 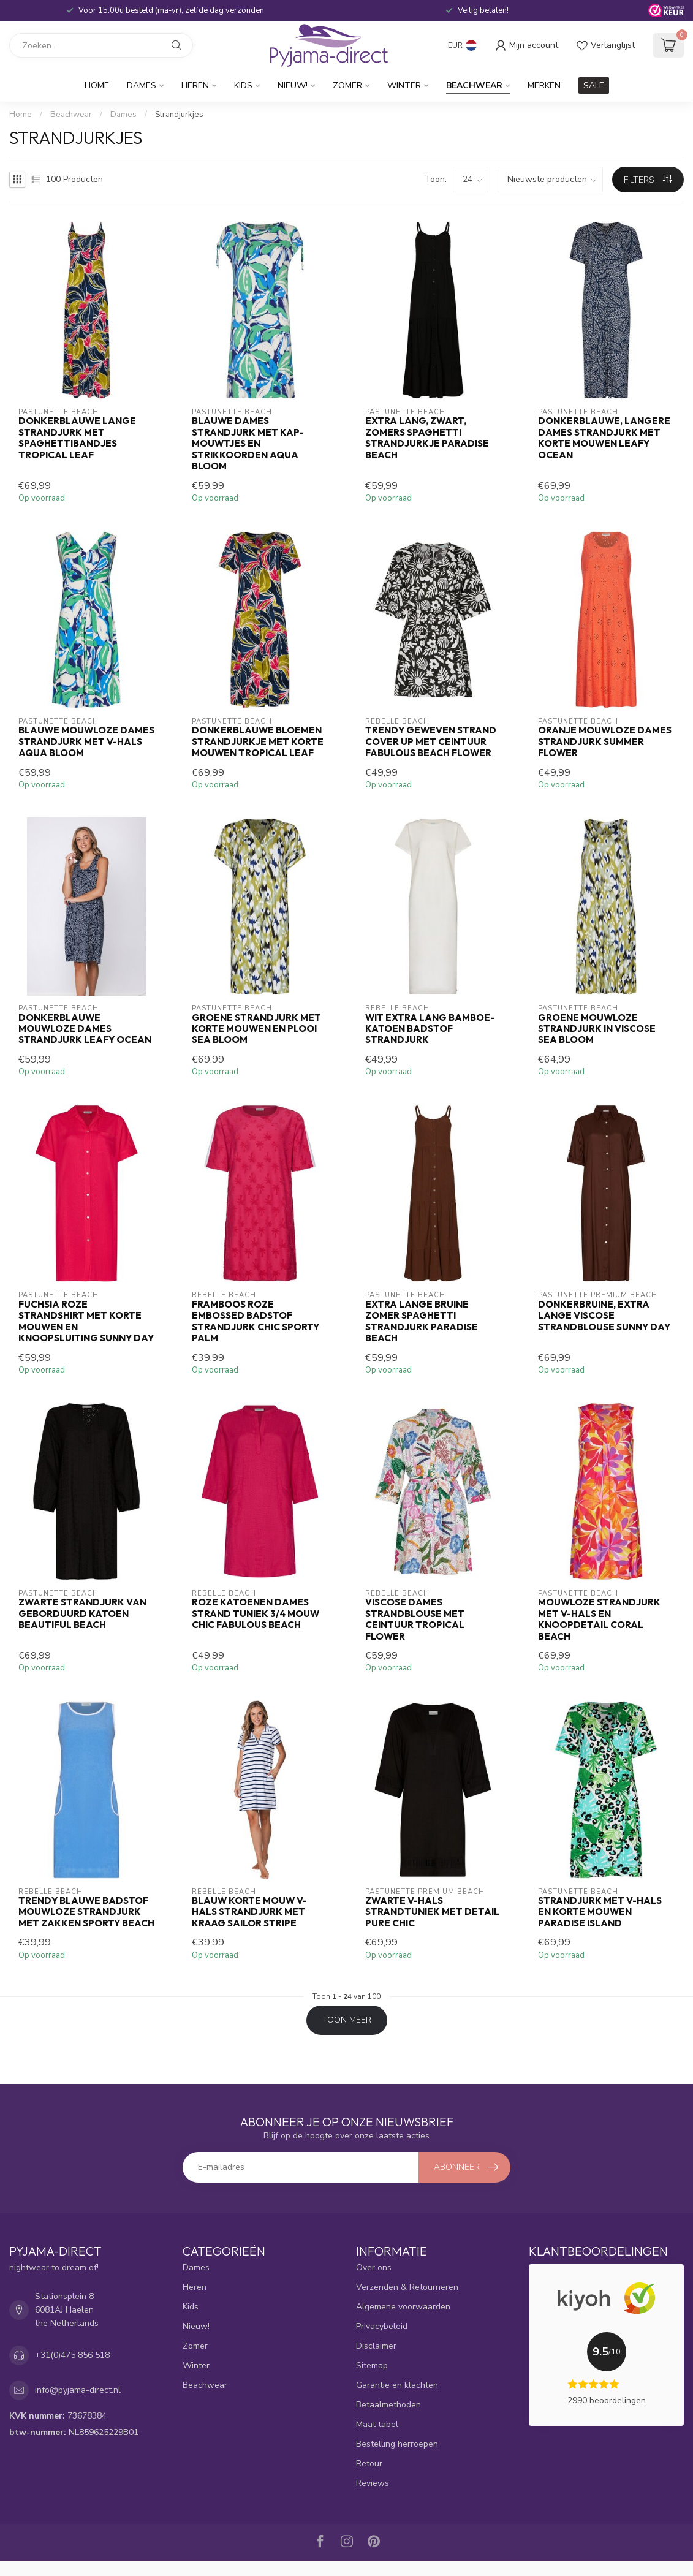 What do you see at coordinates (599, 1619) in the screenshot?
I see `Mouwloze strandjurk met V-hals en knoopdetail Coral Beach` at bounding box center [599, 1619].